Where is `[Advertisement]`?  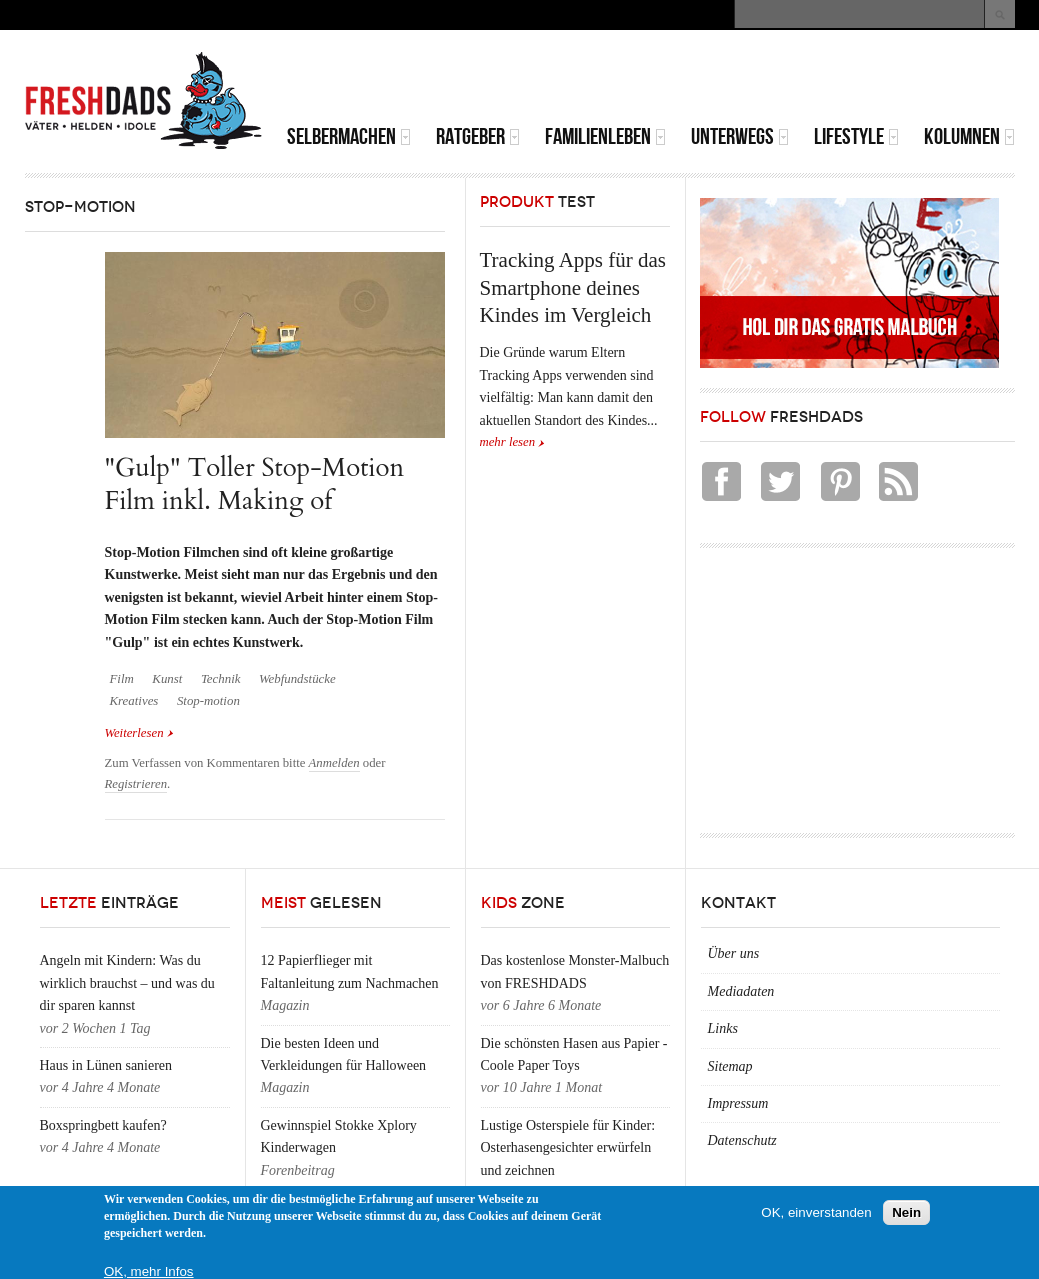 [Advertisement] is located at coordinates (781, 80).